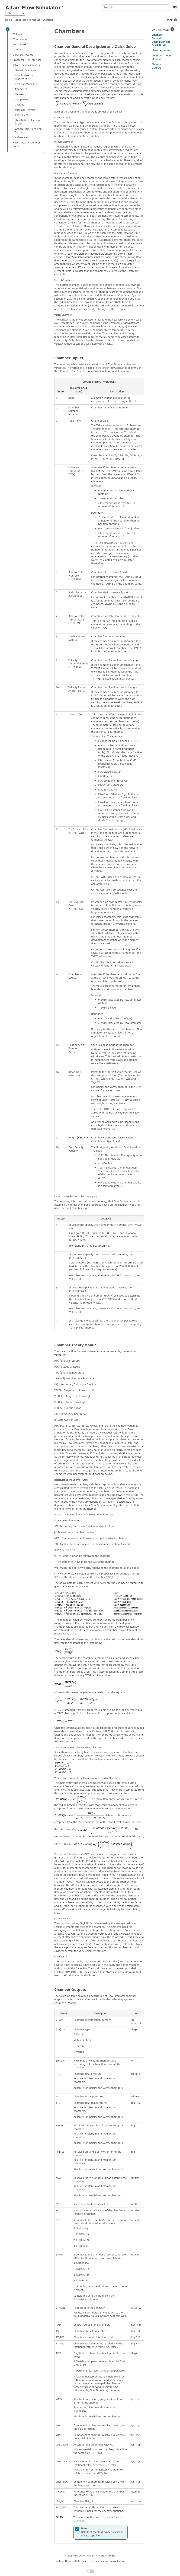 This screenshot has width=180, height=2576. Describe the element at coordinates (27, 19) in the screenshot. I see `Solver Technical Manual` at that location.